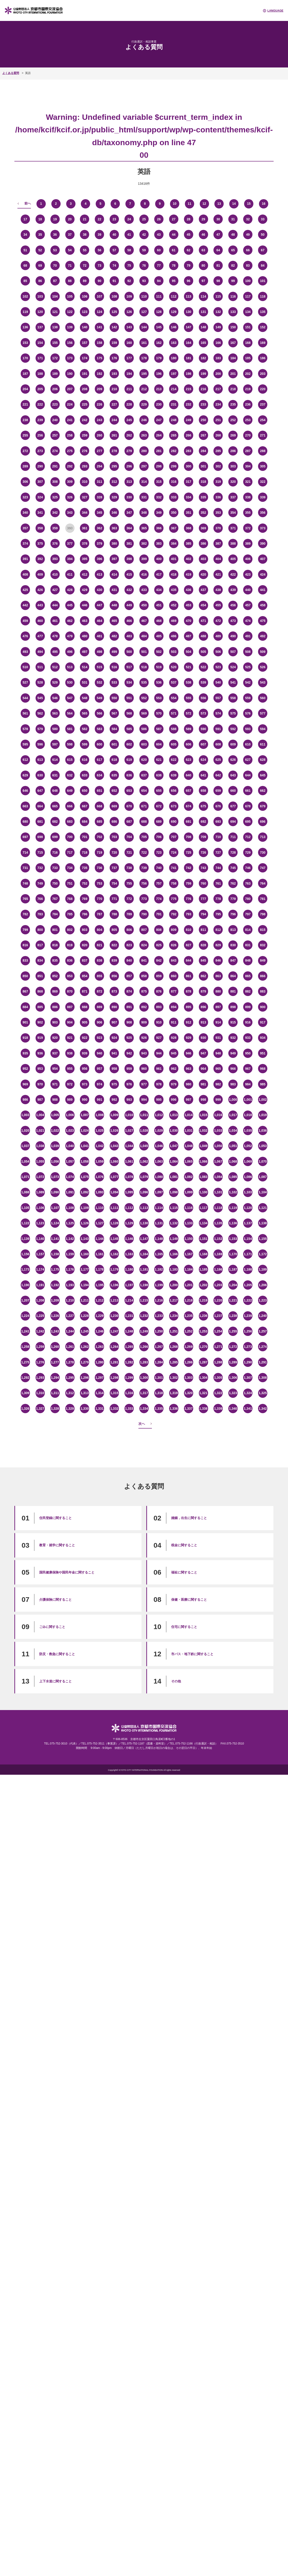 The height and width of the screenshot is (2576, 288). I want to click on 608, so click(218, 744).